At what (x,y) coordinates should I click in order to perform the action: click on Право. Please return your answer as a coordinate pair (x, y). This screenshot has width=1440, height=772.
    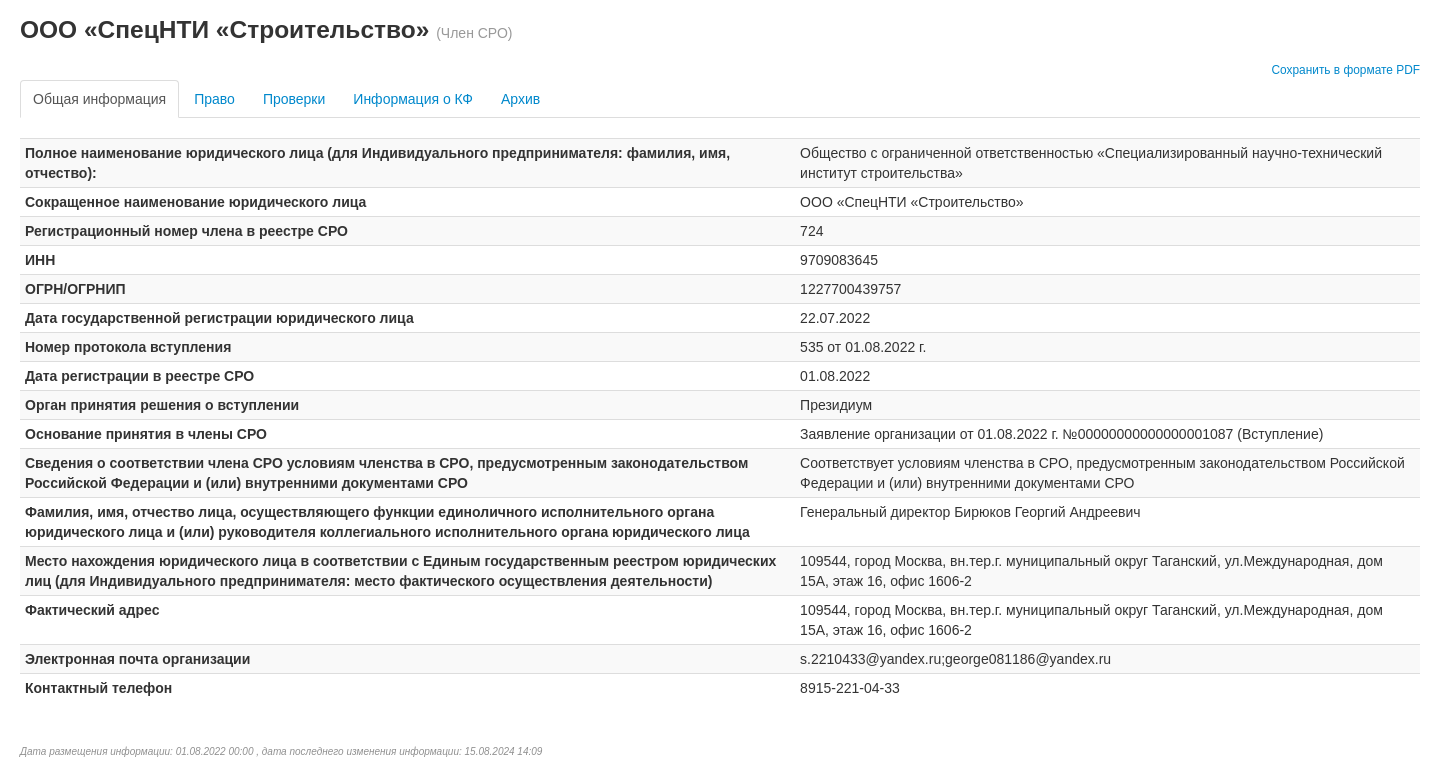
    Looking at the image, I should click on (214, 99).